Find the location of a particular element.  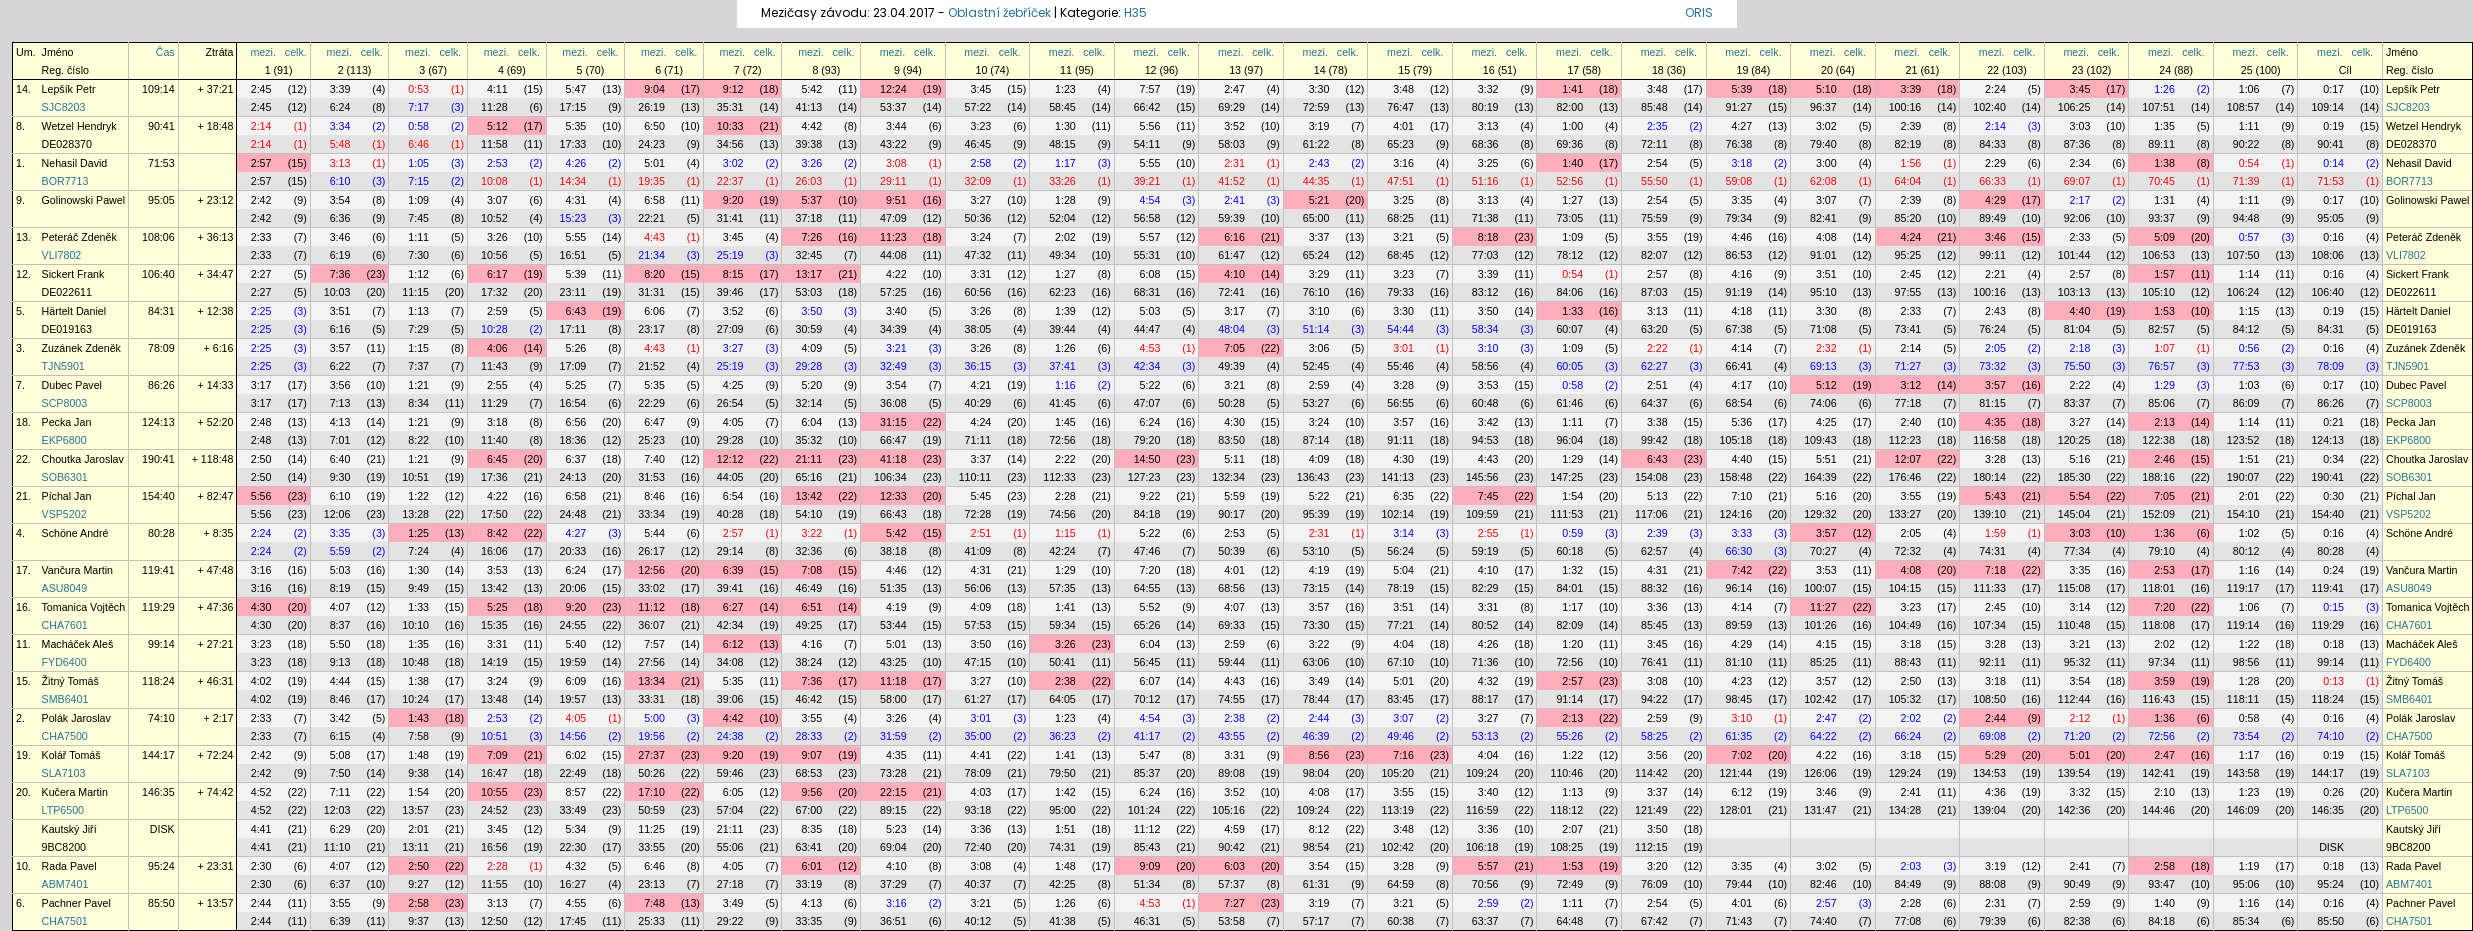

7:45 is located at coordinates (418, 218).